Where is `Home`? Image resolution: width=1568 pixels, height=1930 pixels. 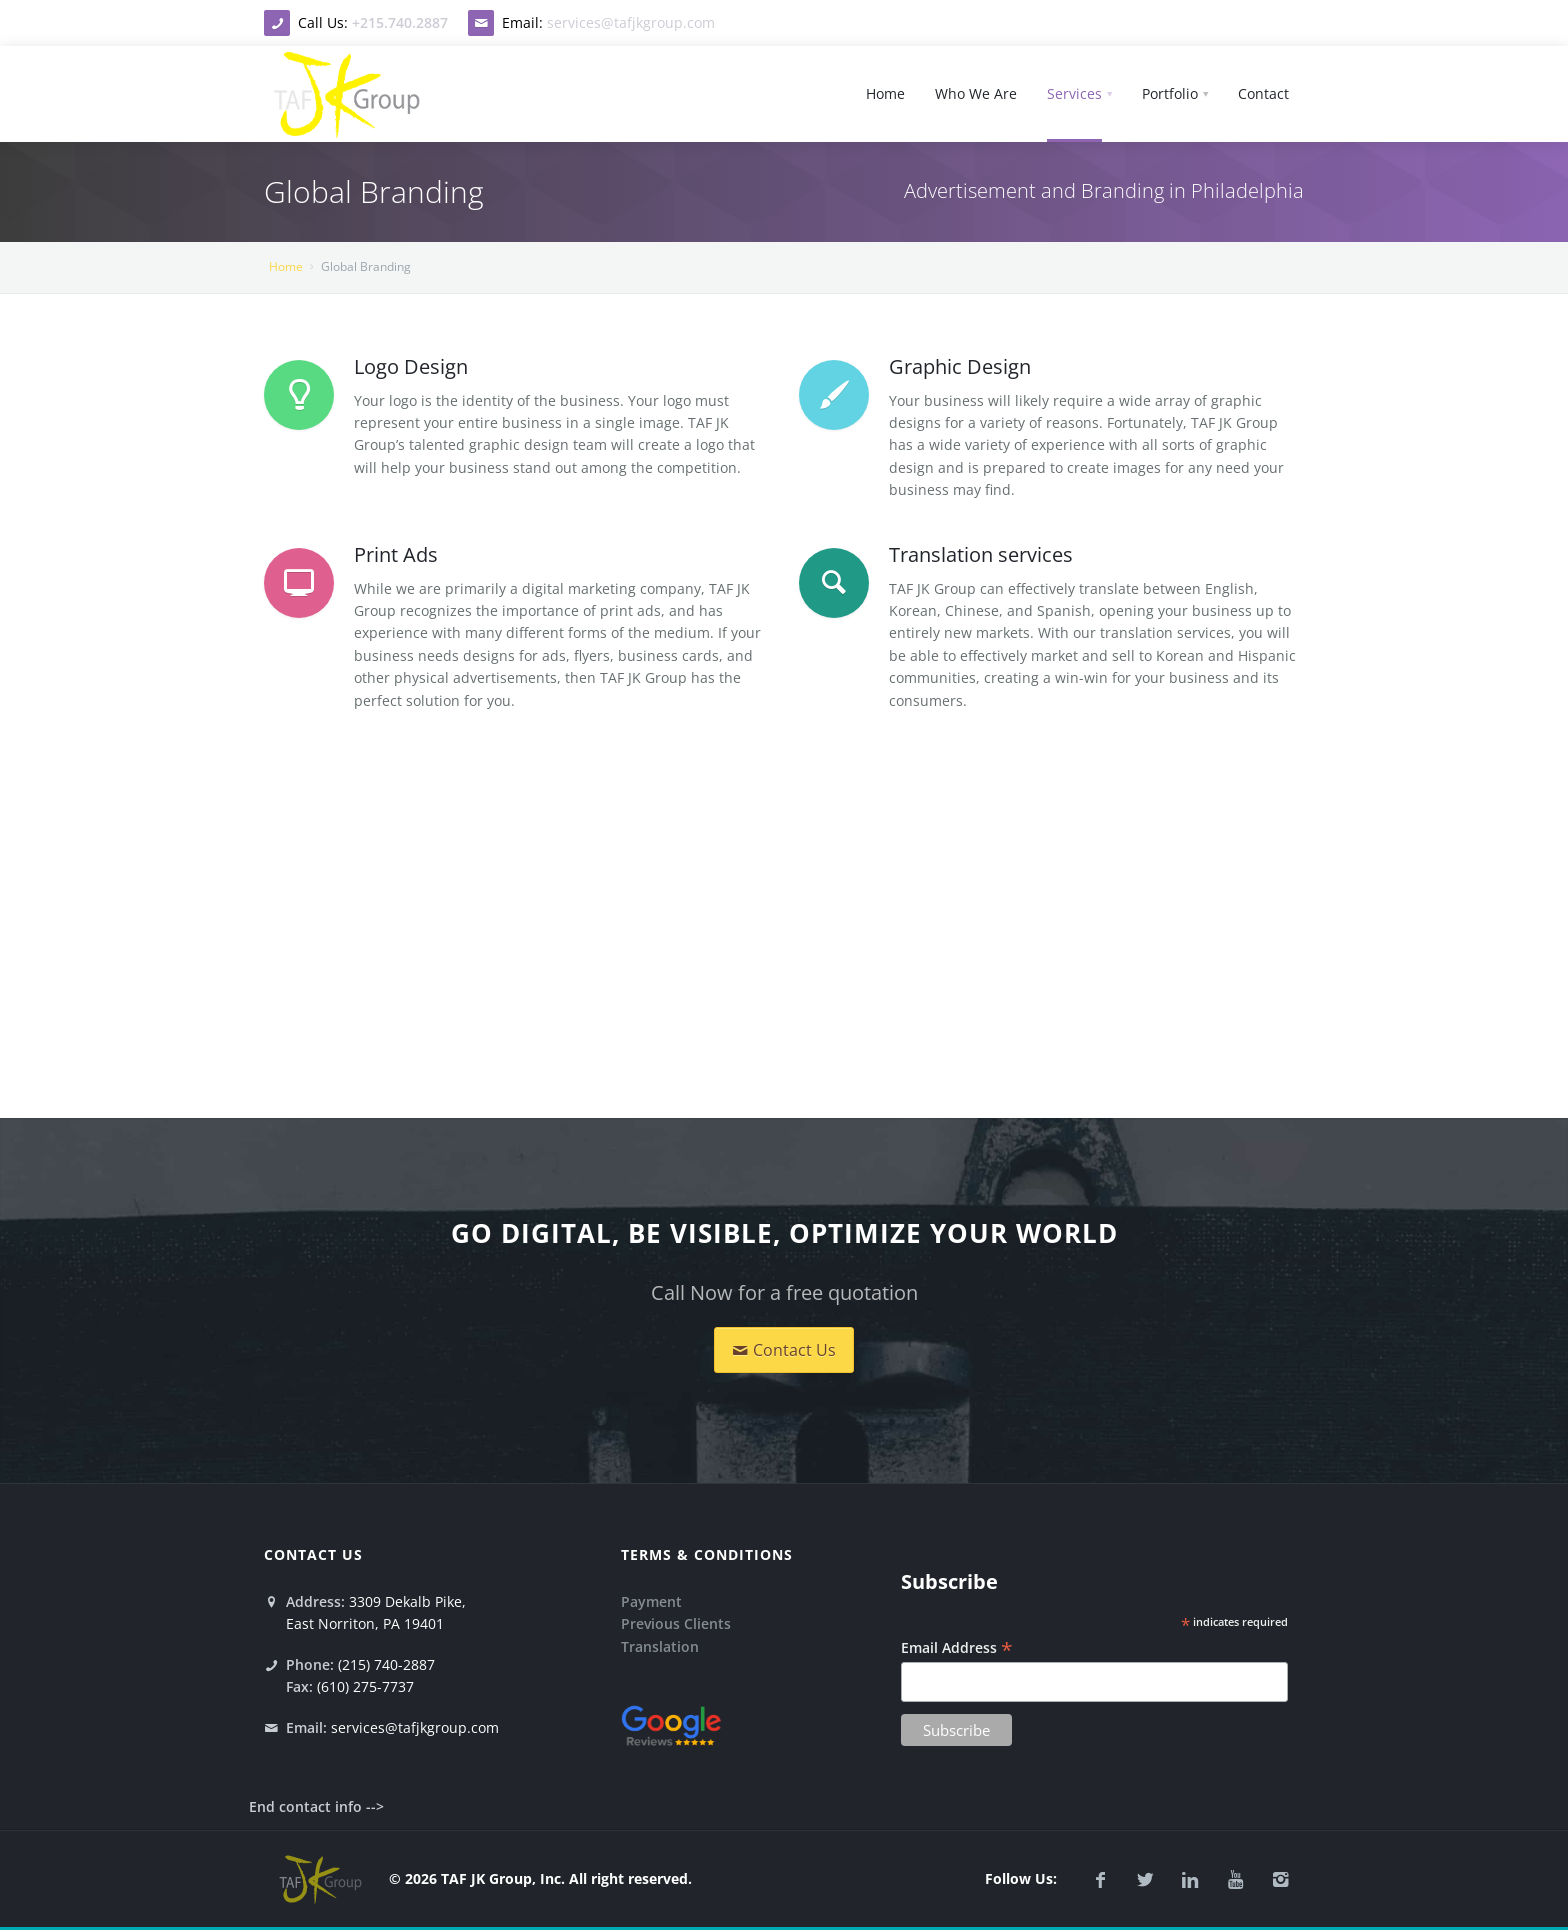 Home is located at coordinates (286, 266).